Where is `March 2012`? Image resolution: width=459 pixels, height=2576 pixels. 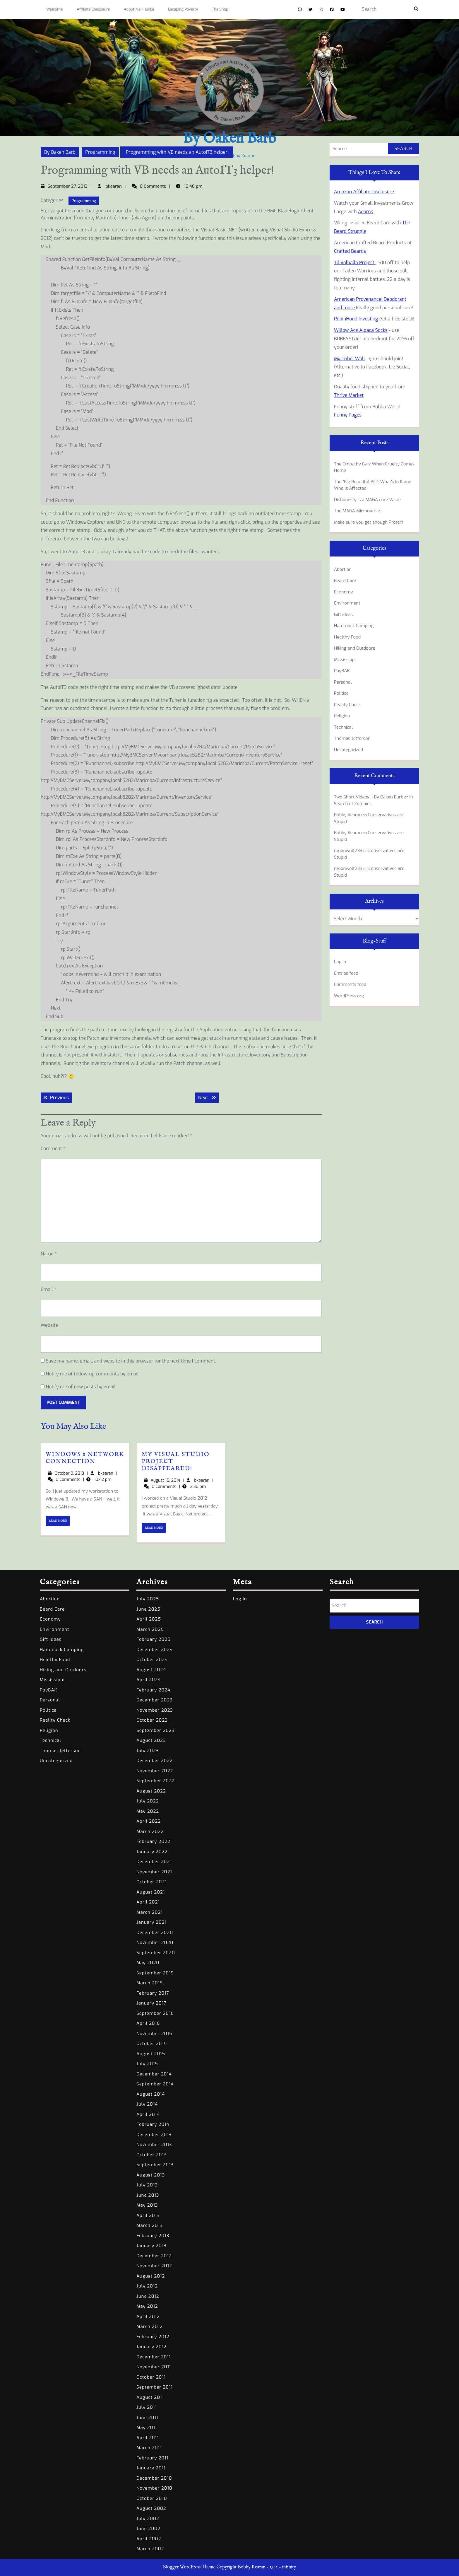 March 2012 is located at coordinates (149, 2326).